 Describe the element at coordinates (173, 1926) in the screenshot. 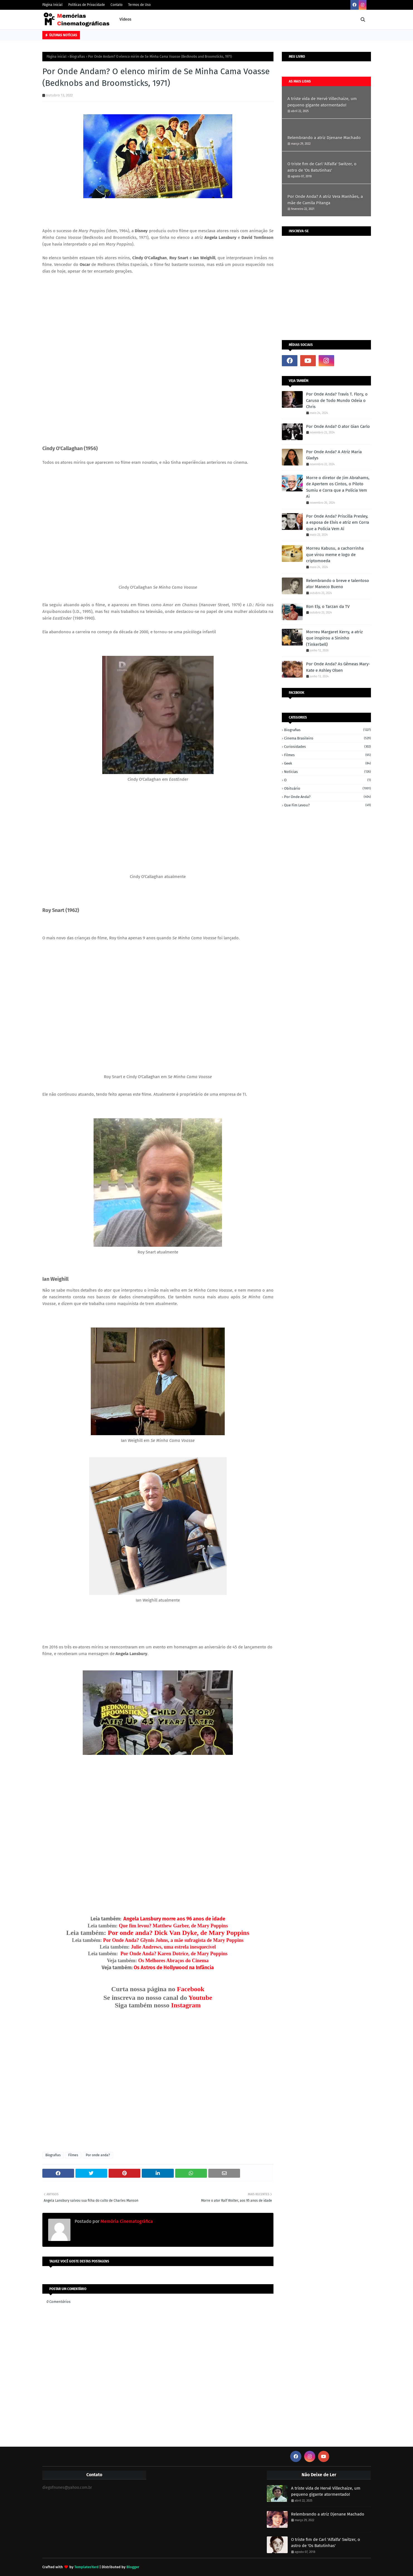

I see `Que fim levou? Matthew Garber, de Mary Poppins` at that location.